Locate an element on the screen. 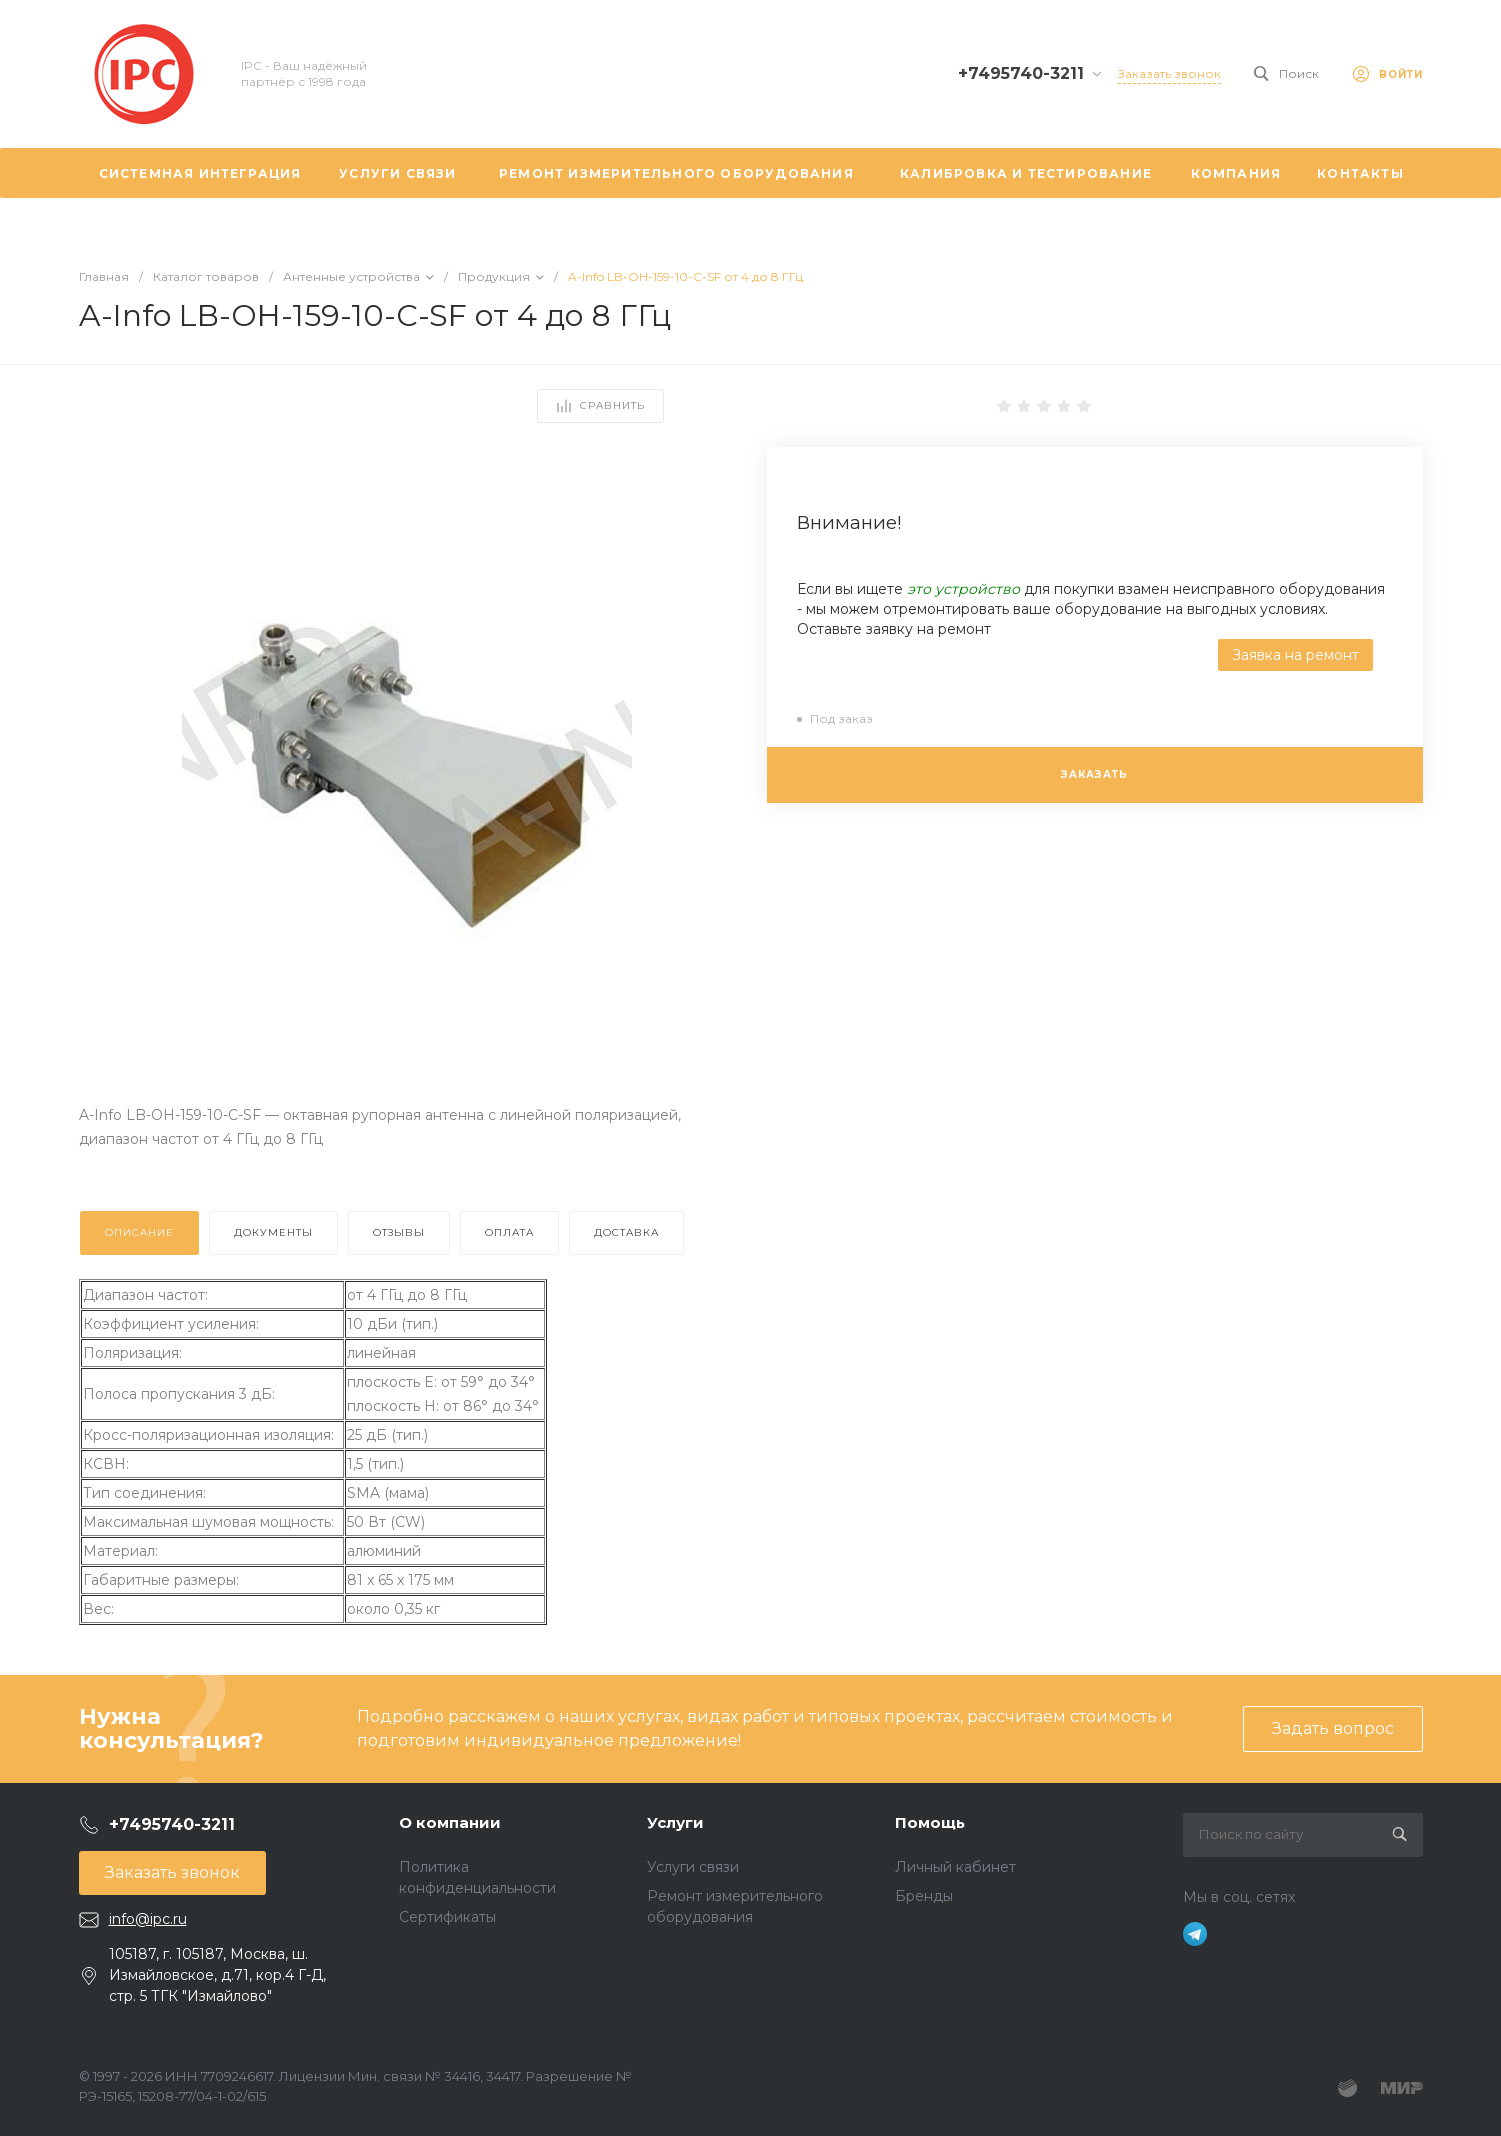 Image resolution: width=1501 pixels, height=2136 pixels. Бренды is located at coordinates (924, 1896).